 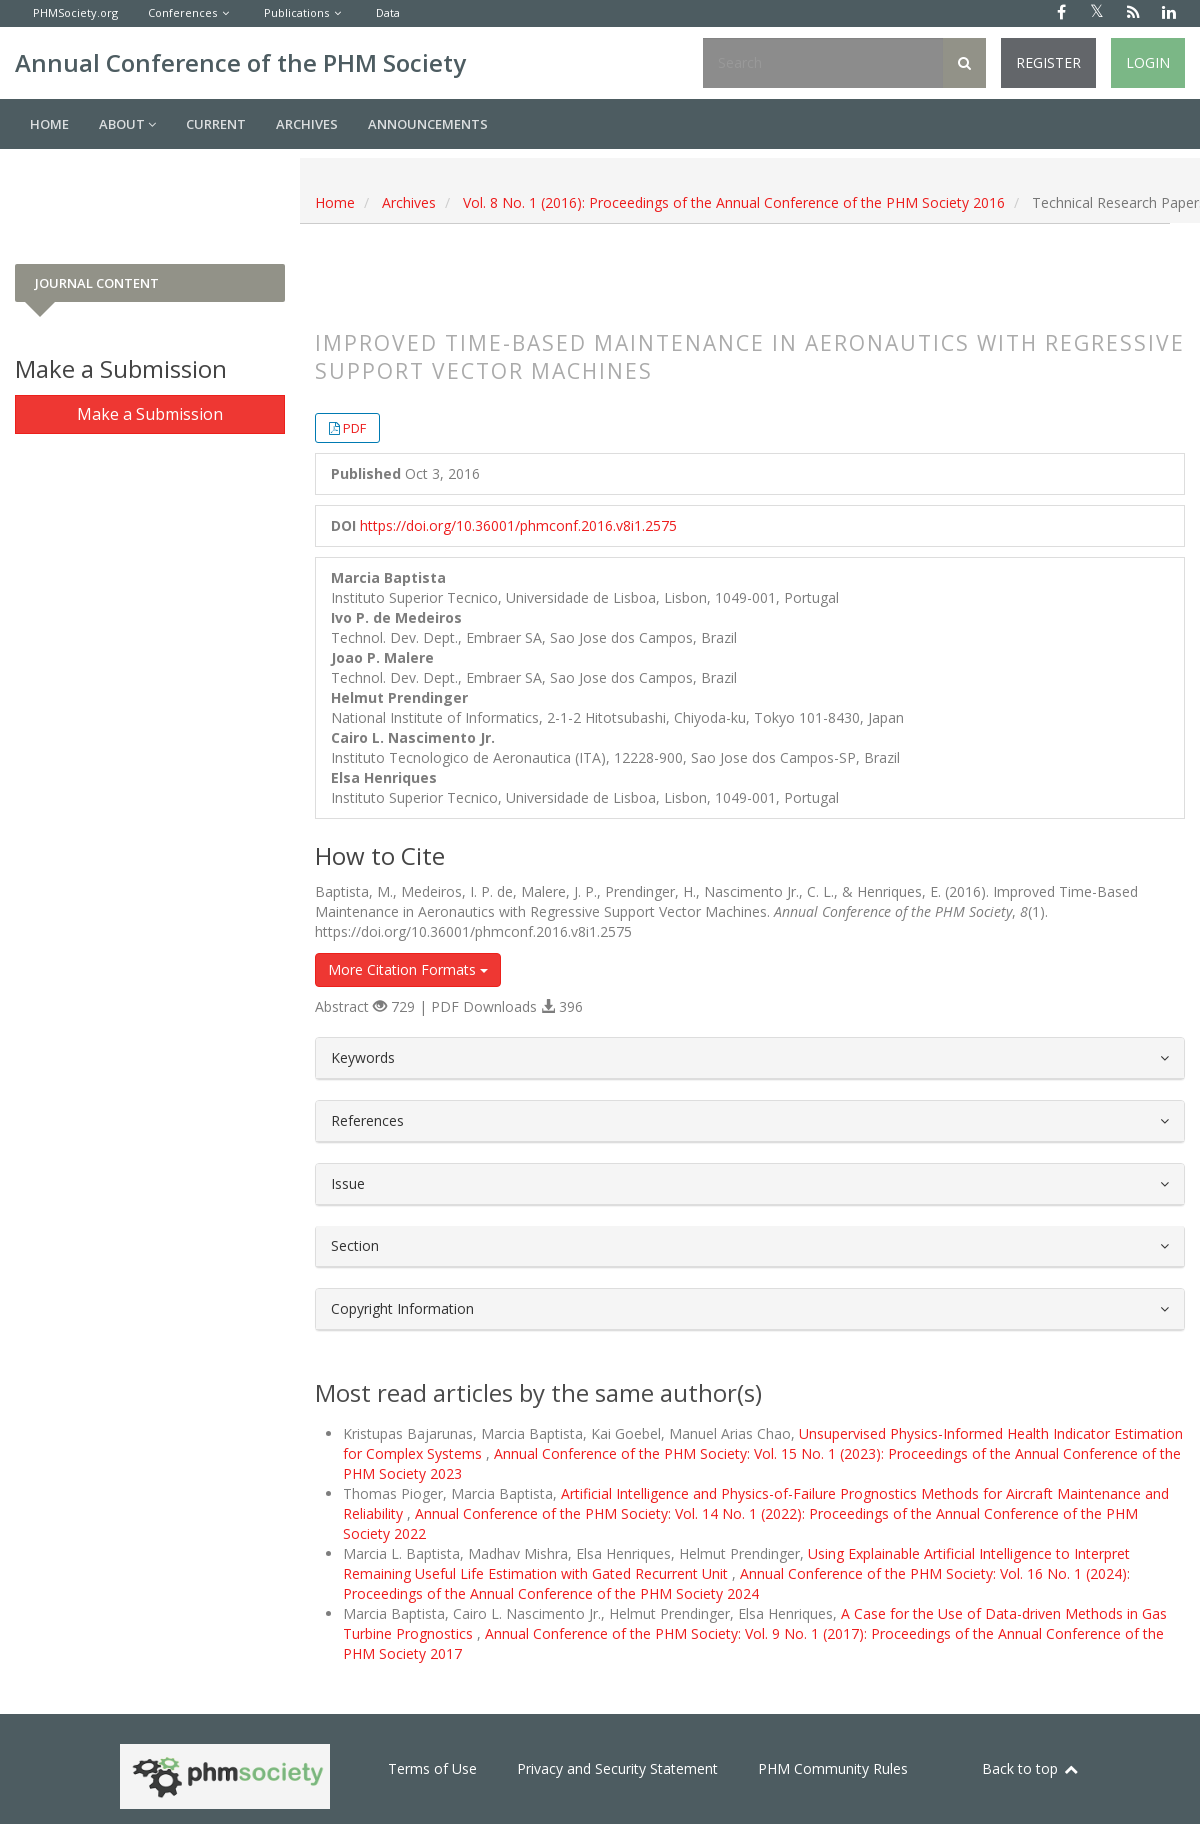 I want to click on PHM Community Rules, so click(x=833, y=1768).